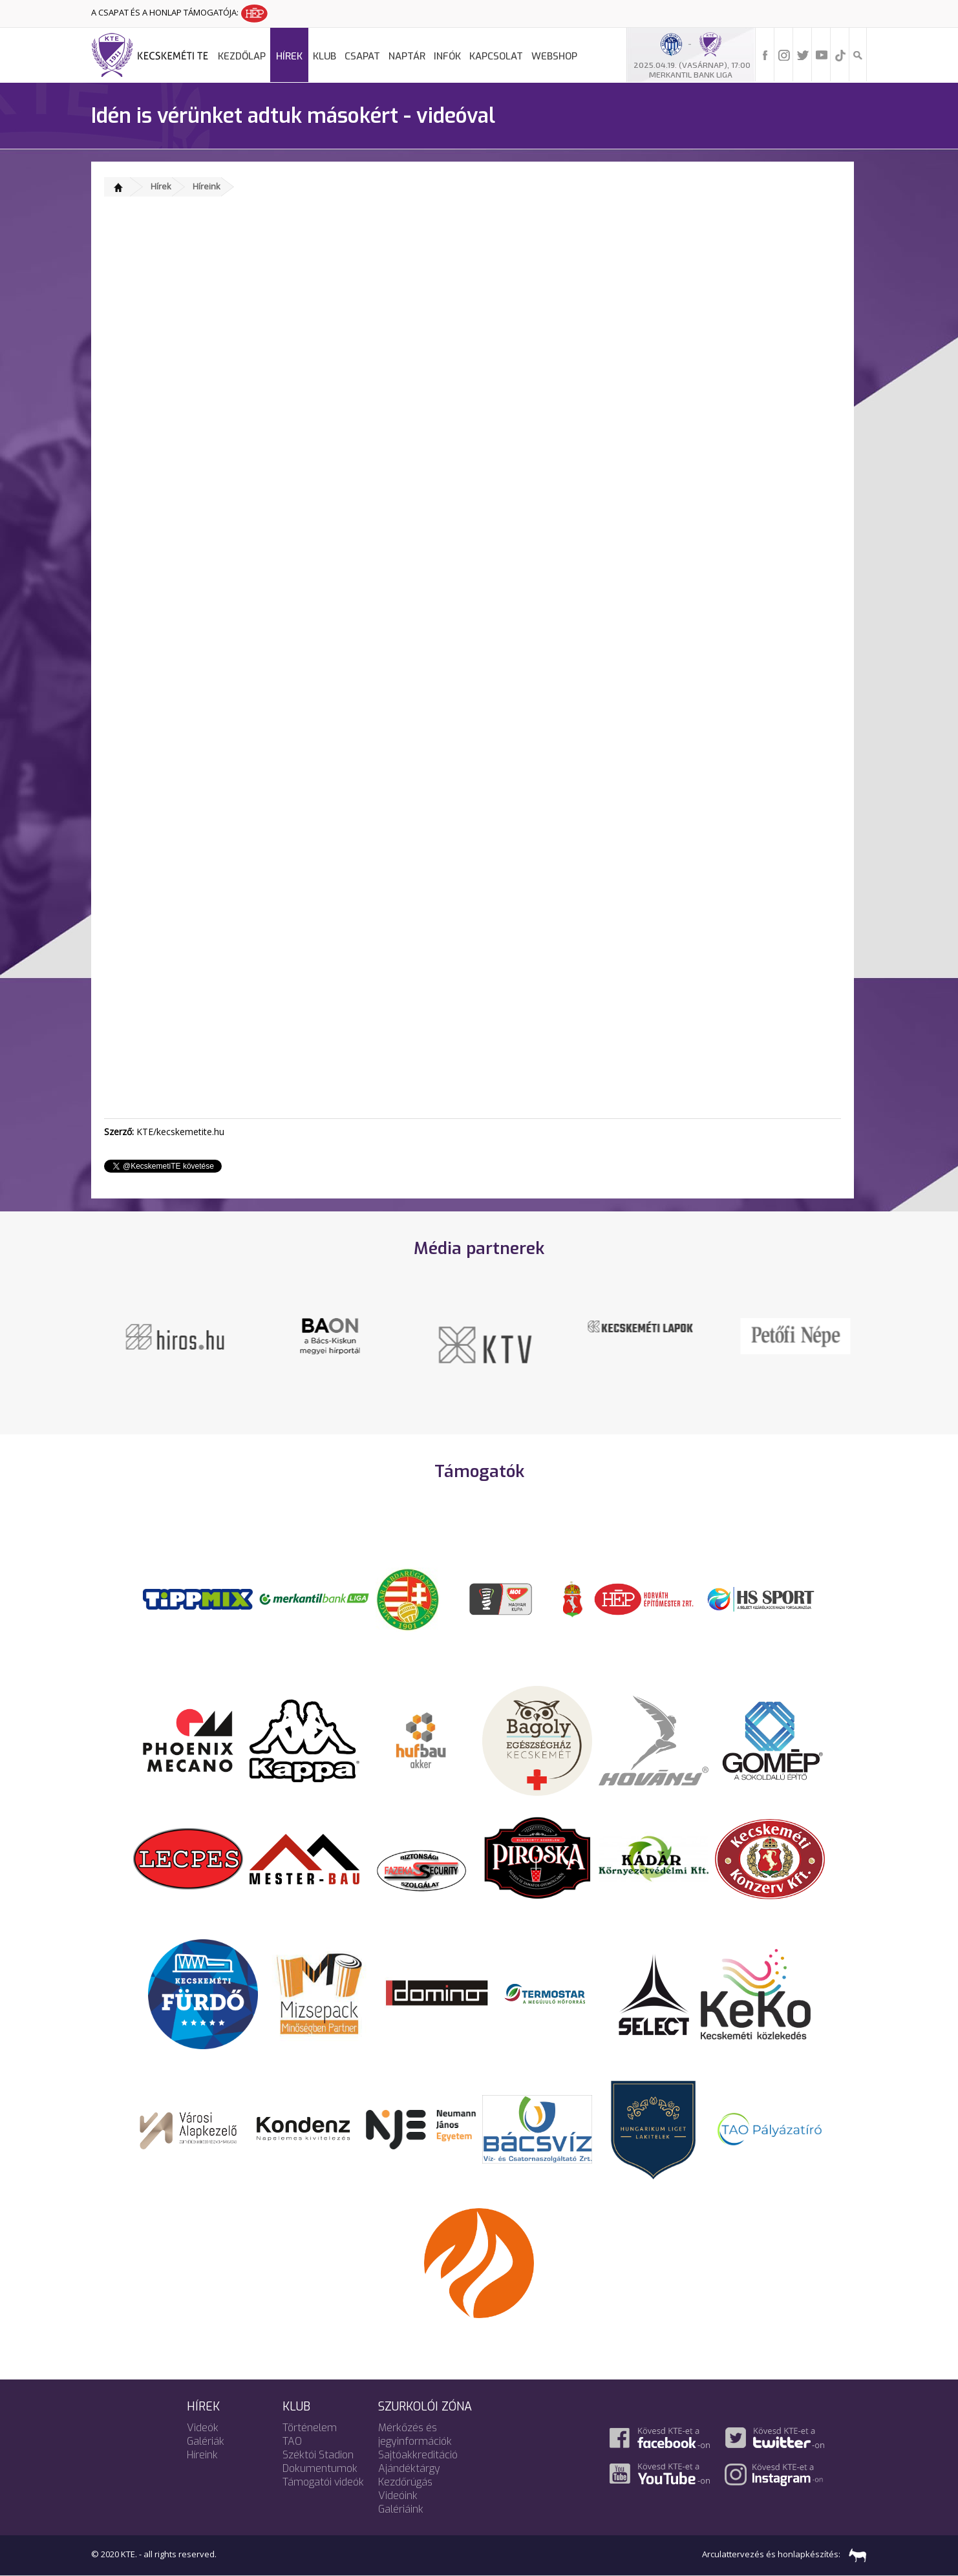  Describe the element at coordinates (407, 56) in the screenshot. I see `Naptár` at that location.